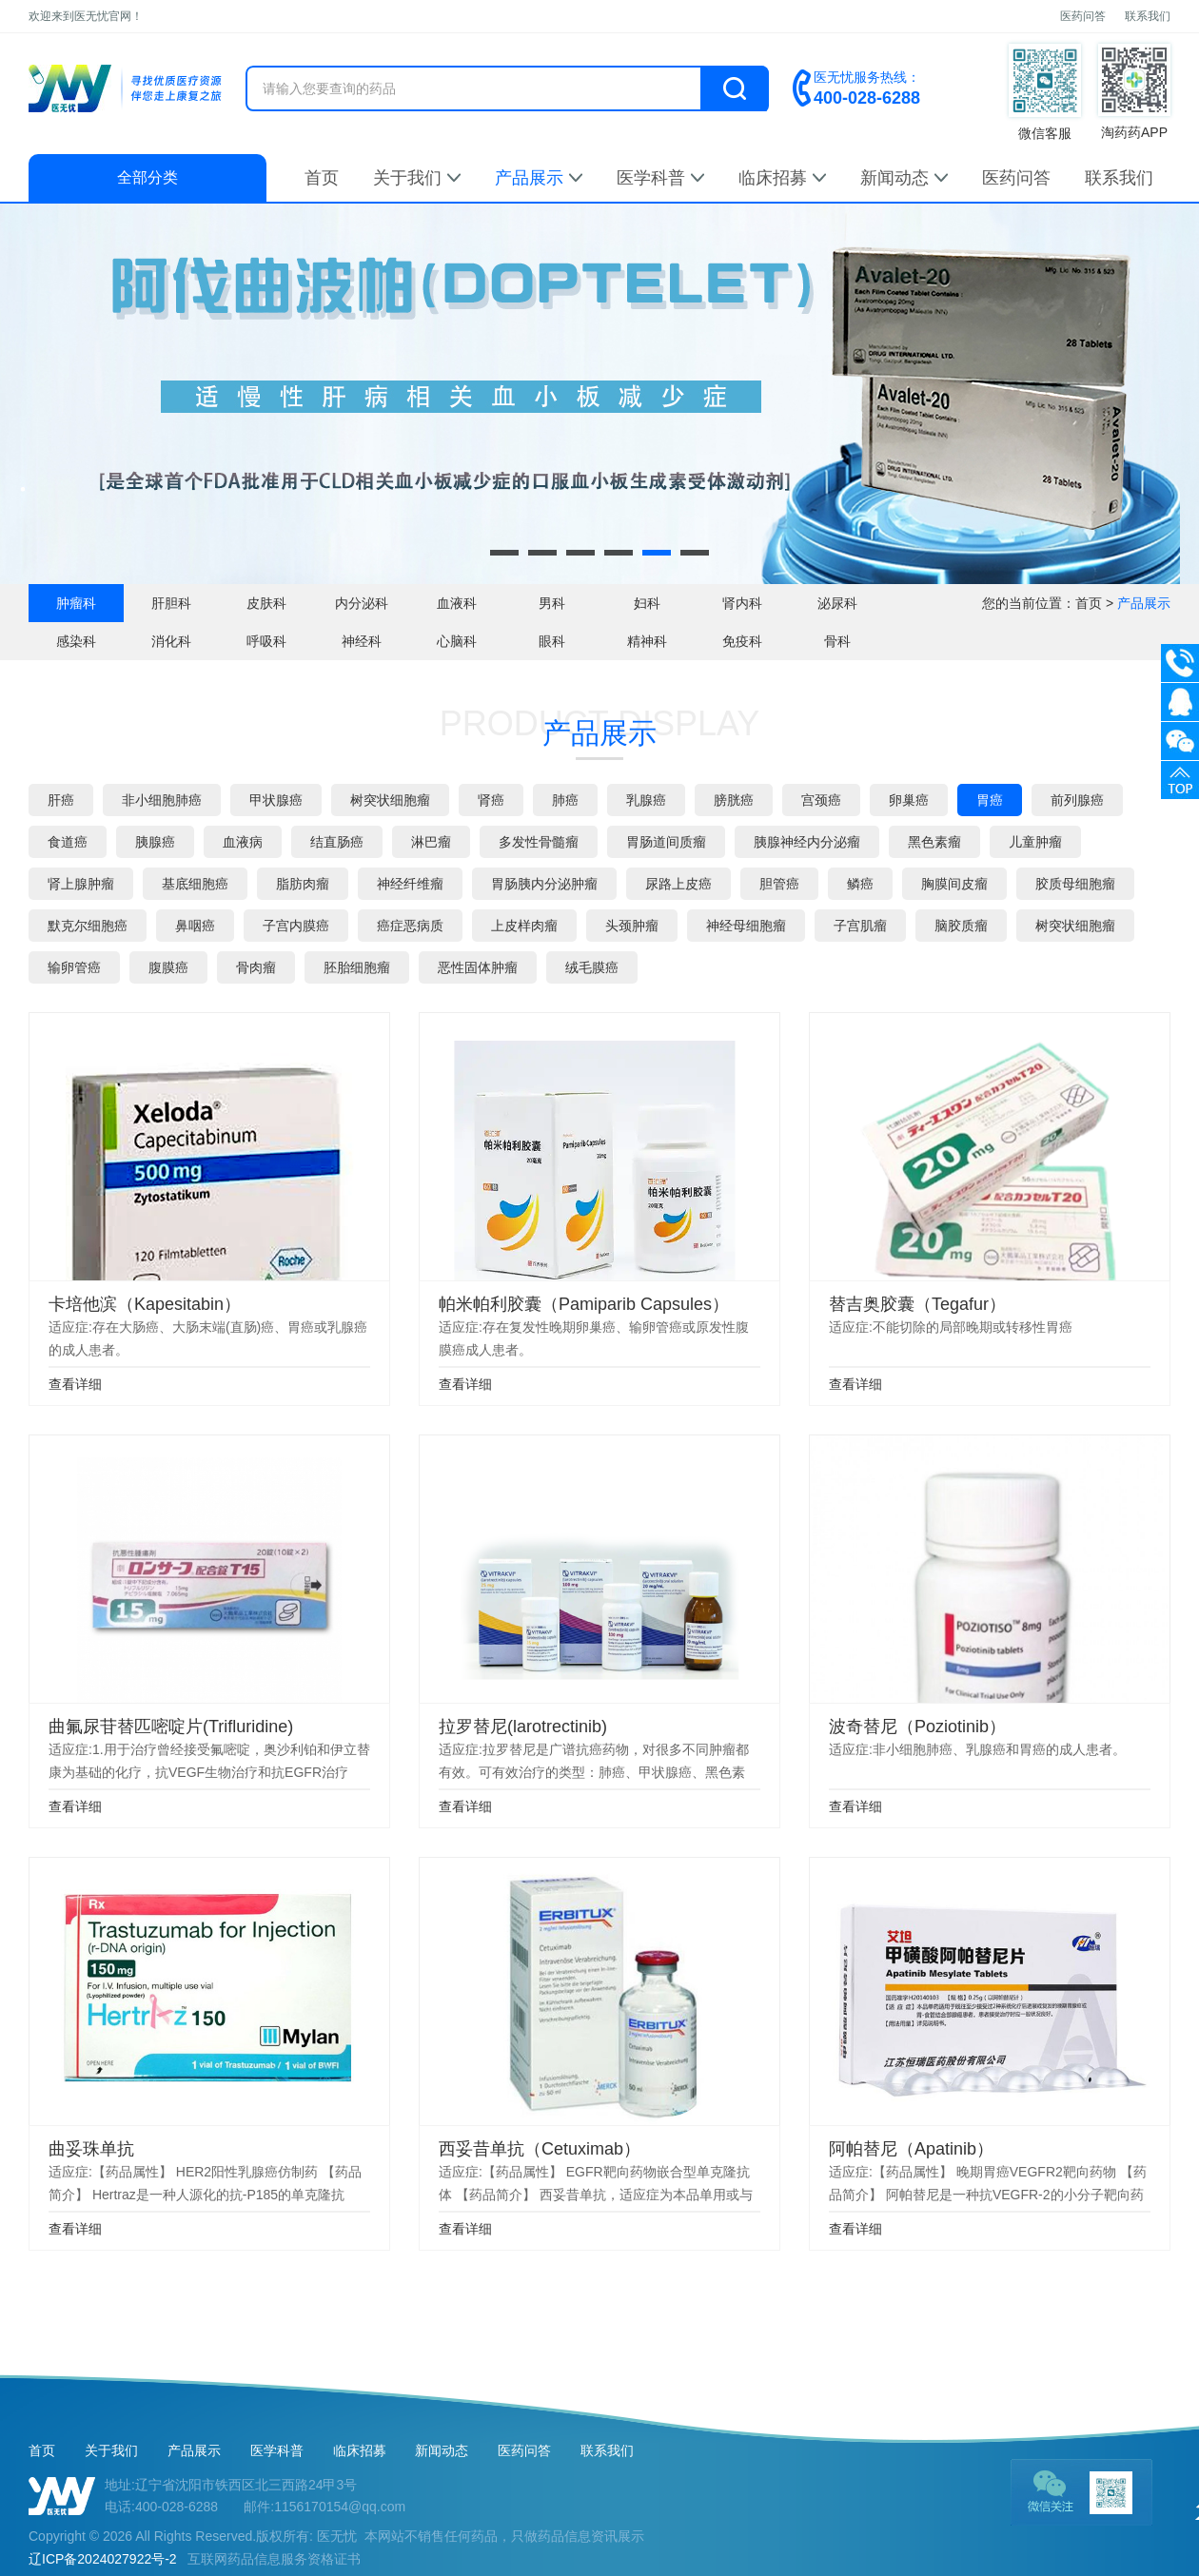 Image resolution: width=1199 pixels, height=2576 pixels. I want to click on 前列腺癌, so click(1077, 800).